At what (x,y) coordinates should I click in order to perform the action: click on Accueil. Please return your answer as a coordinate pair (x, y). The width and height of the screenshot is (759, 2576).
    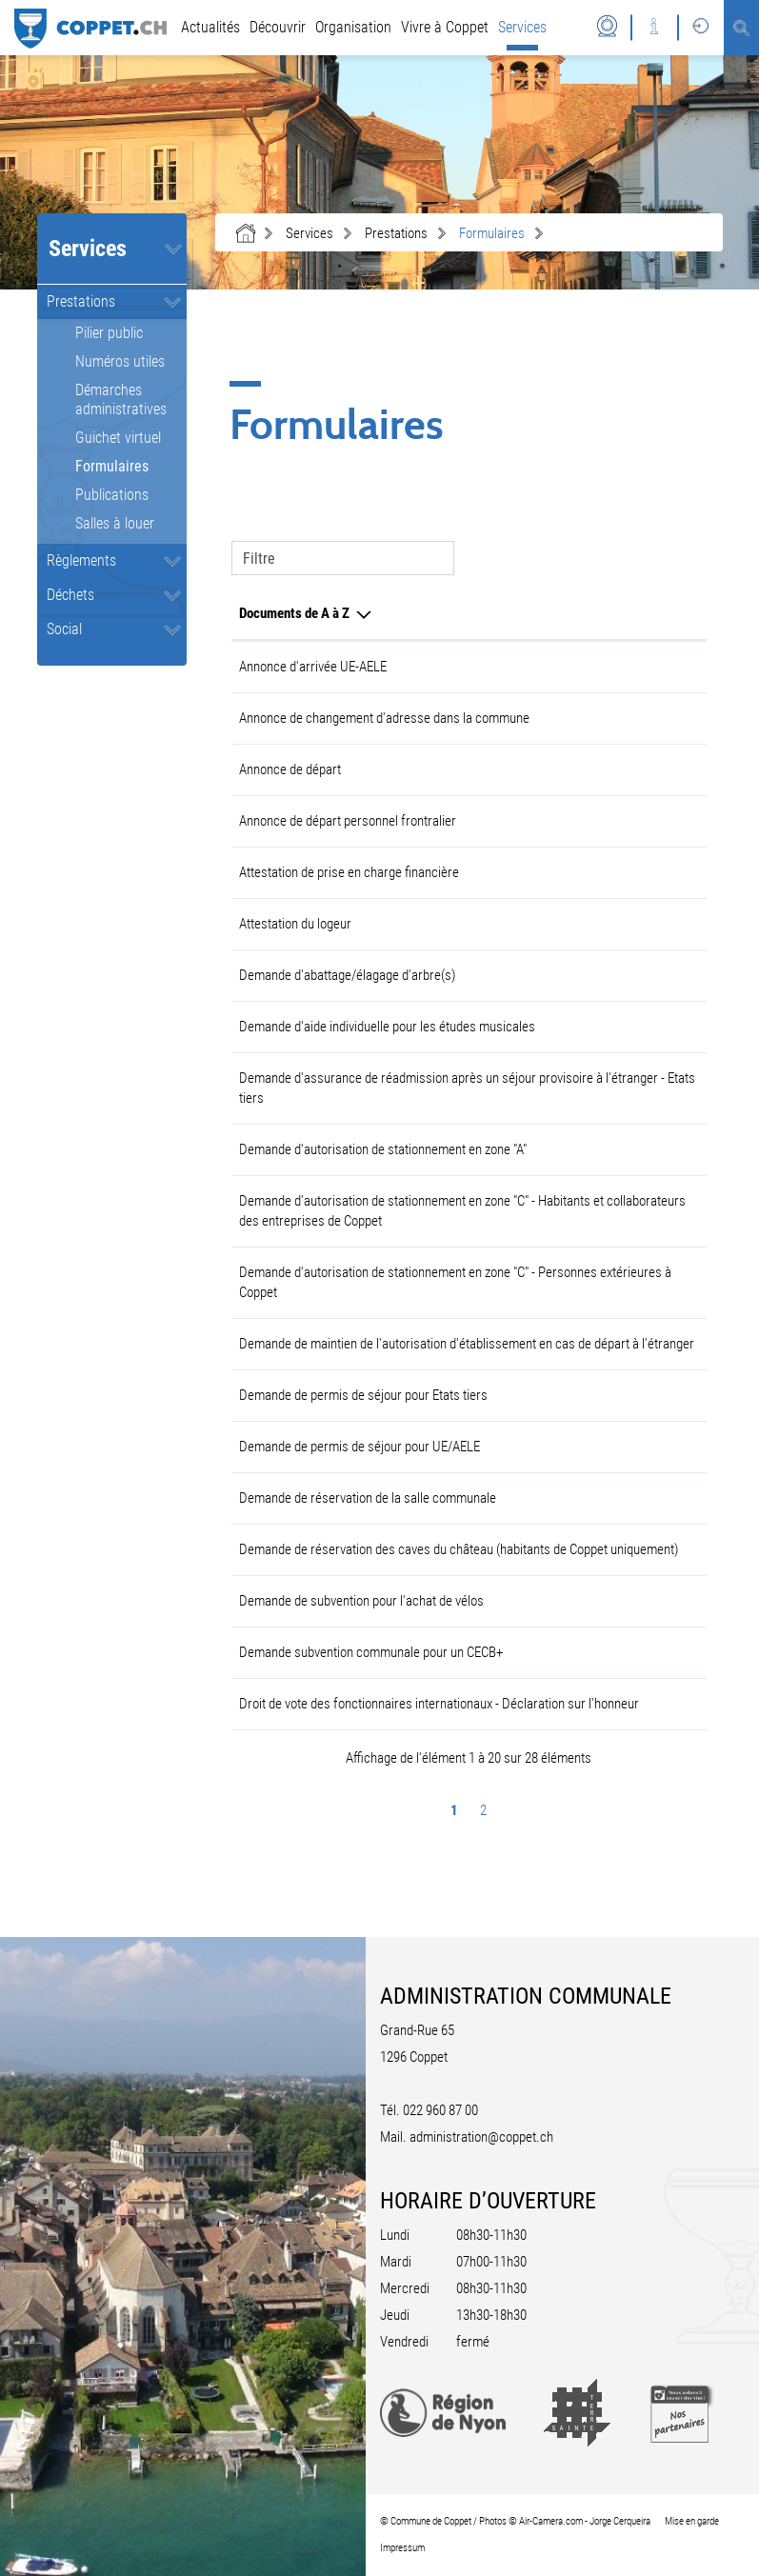
    Looking at the image, I should click on (245, 233).